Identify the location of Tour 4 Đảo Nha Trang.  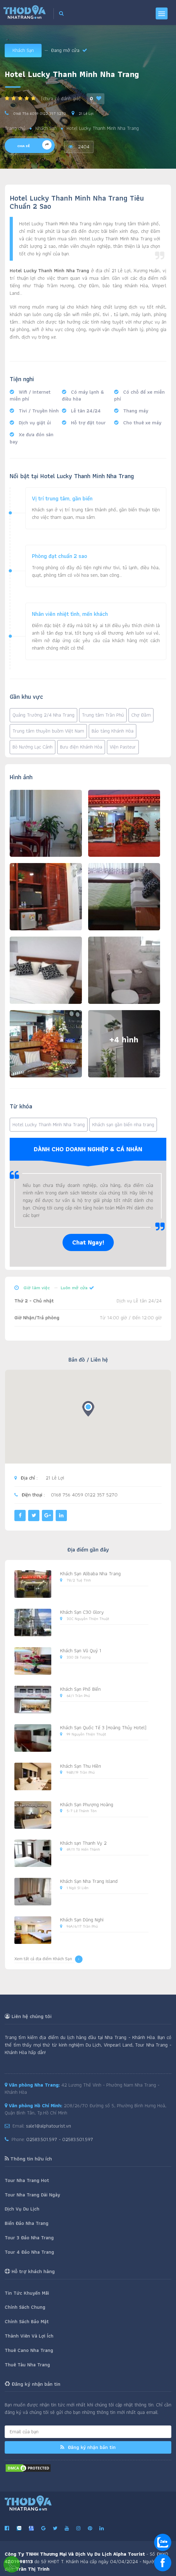
(29, 2252).